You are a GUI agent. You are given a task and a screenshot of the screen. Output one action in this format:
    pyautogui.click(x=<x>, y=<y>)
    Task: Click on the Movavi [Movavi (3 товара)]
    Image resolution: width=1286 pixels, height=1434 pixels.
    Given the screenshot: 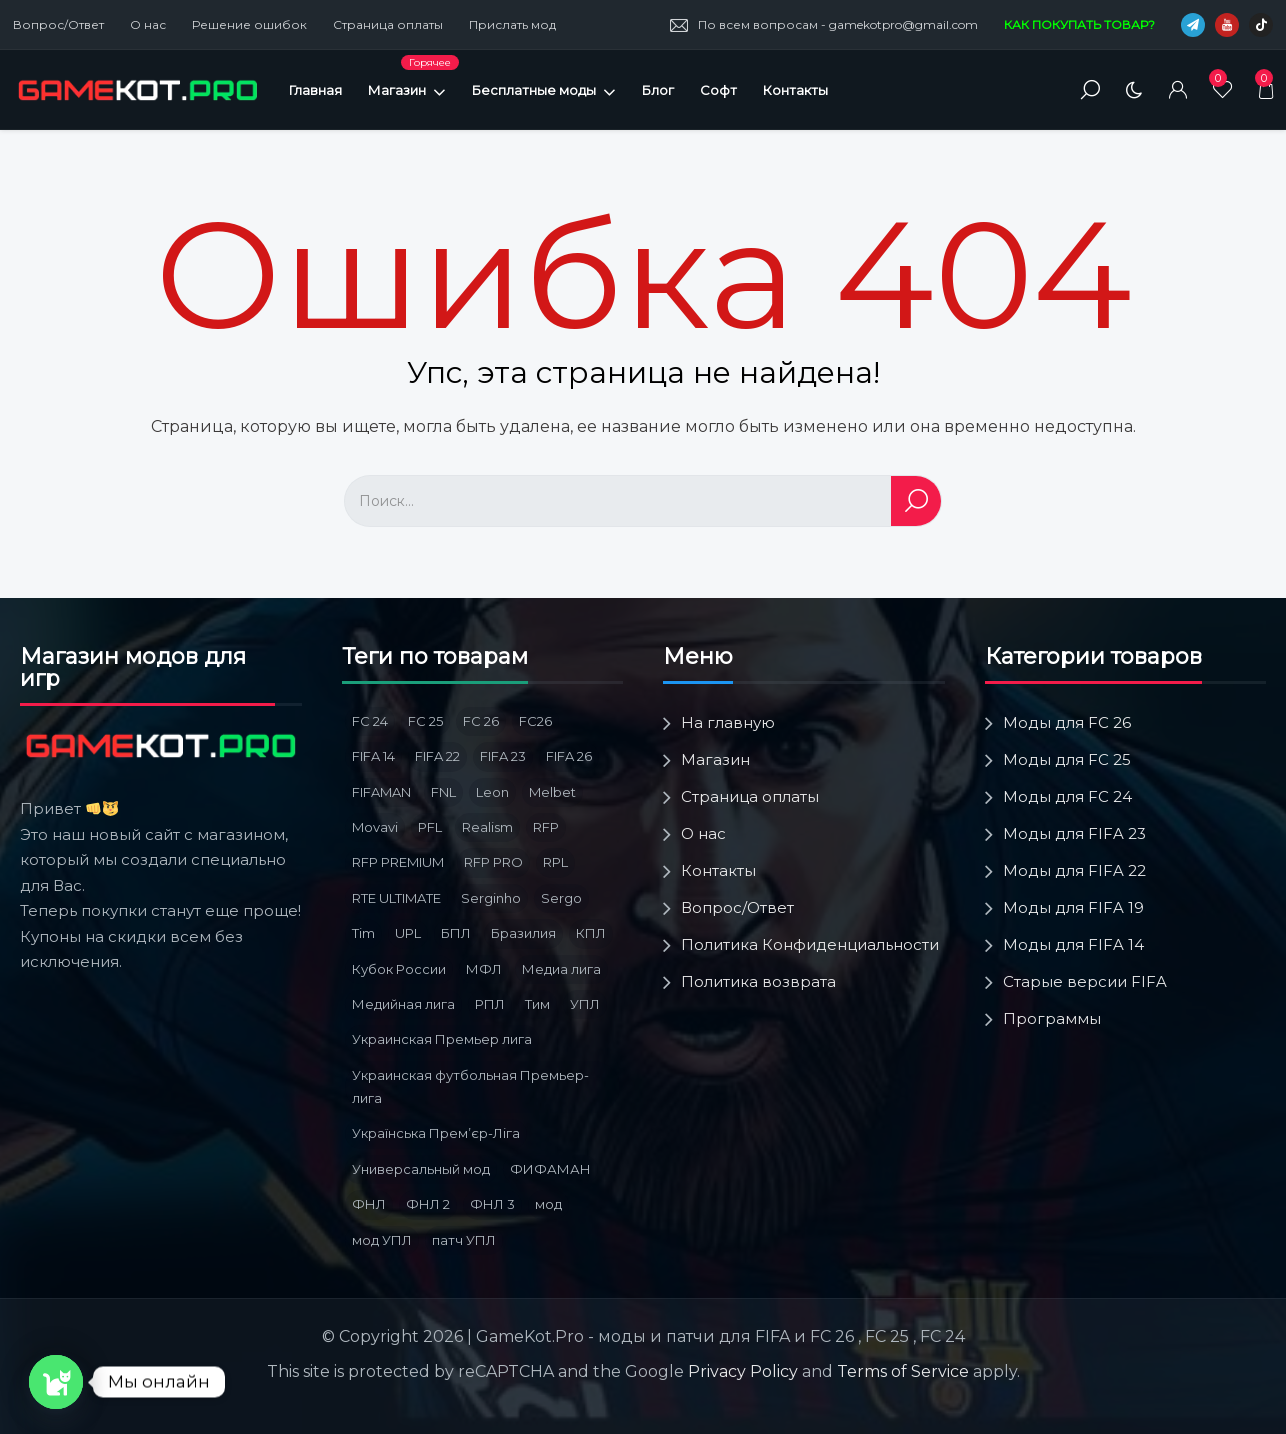 What is the action you would take?
    pyautogui.click(x=375, y=827)
    